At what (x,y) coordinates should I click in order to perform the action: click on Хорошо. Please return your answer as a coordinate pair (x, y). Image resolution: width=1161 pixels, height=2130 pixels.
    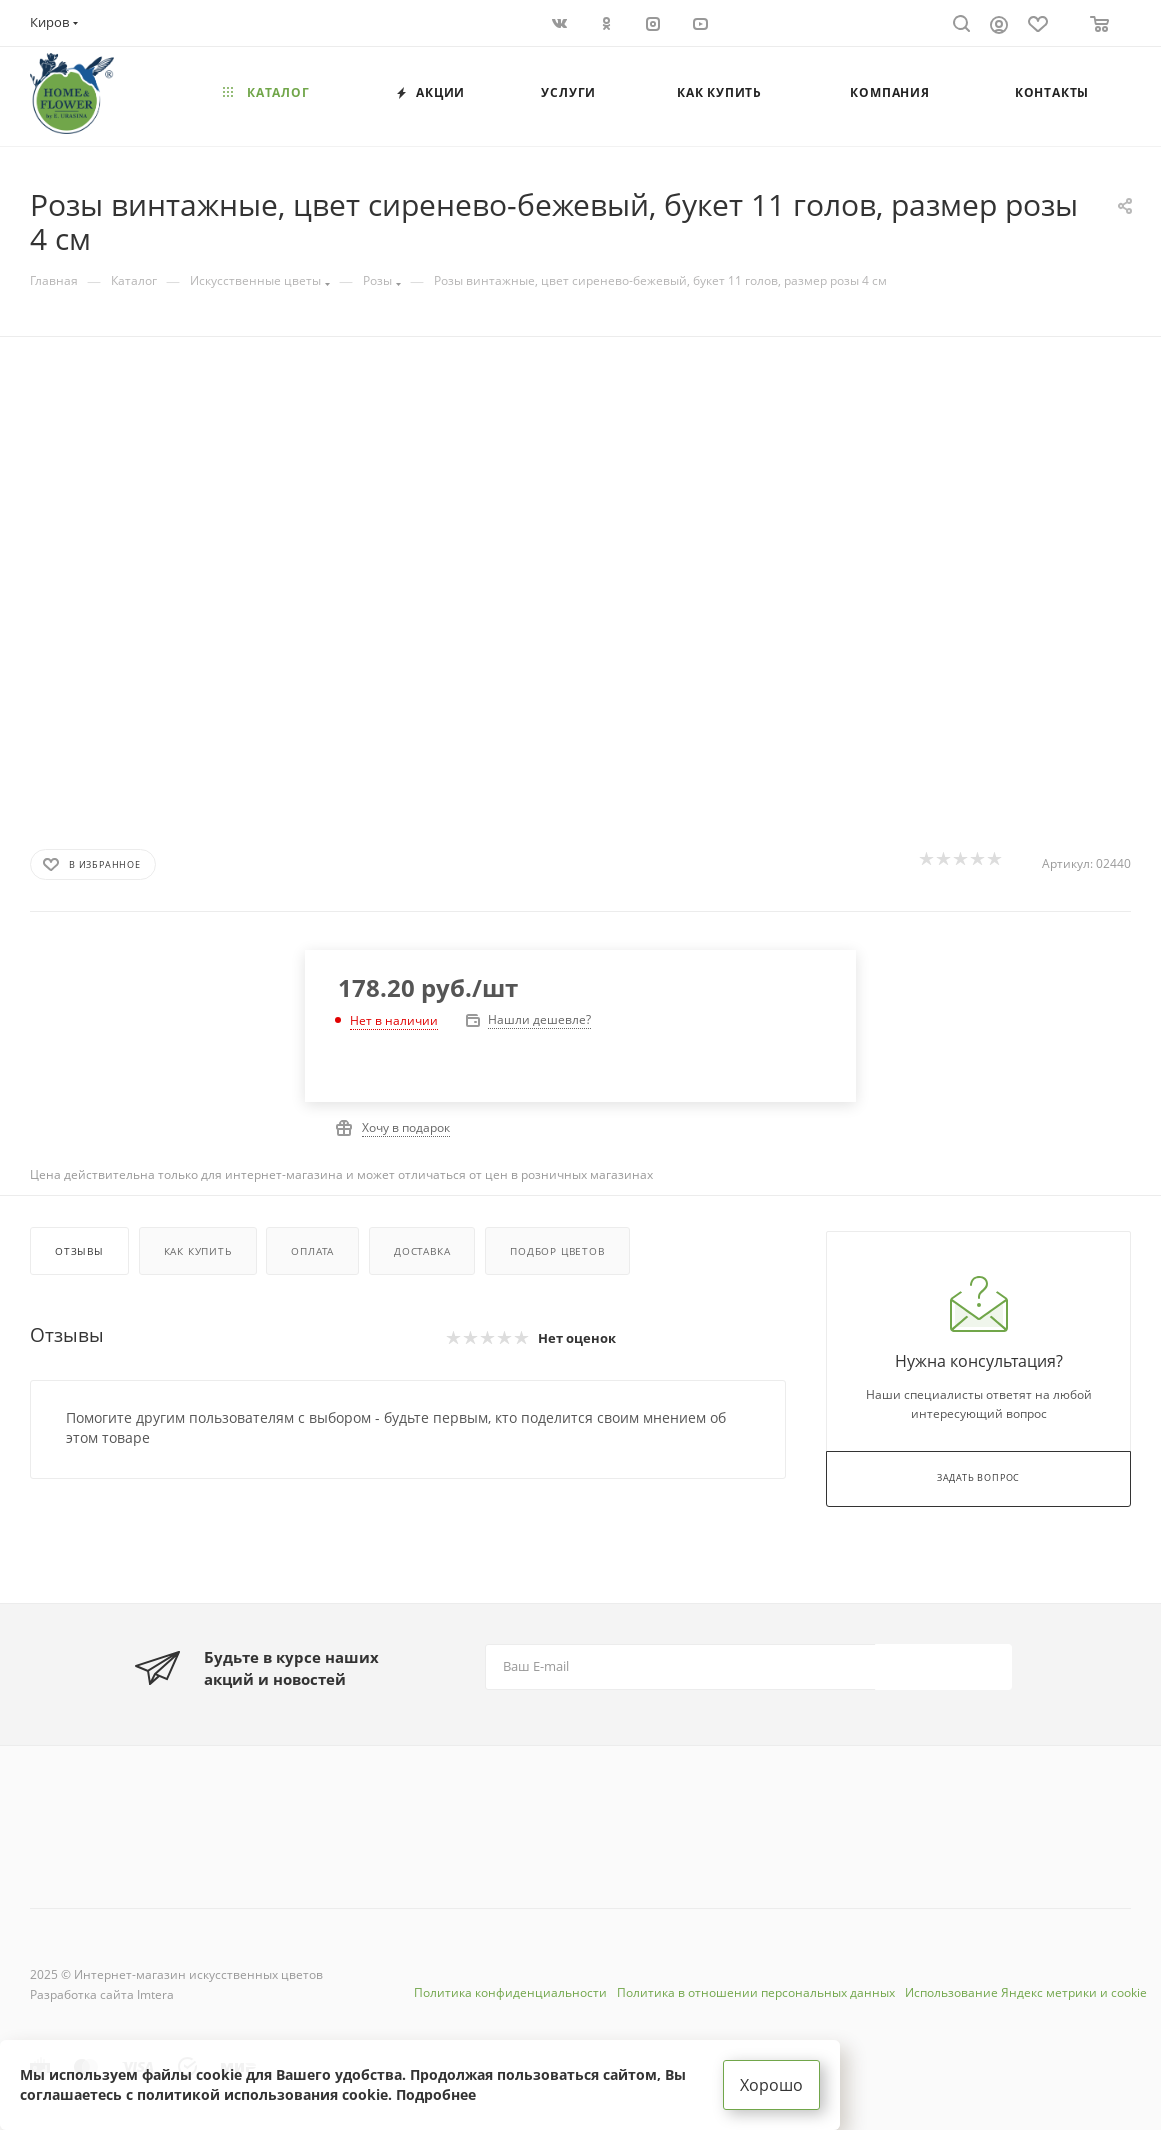
    Looking at the image, I should click on (771, 2085).